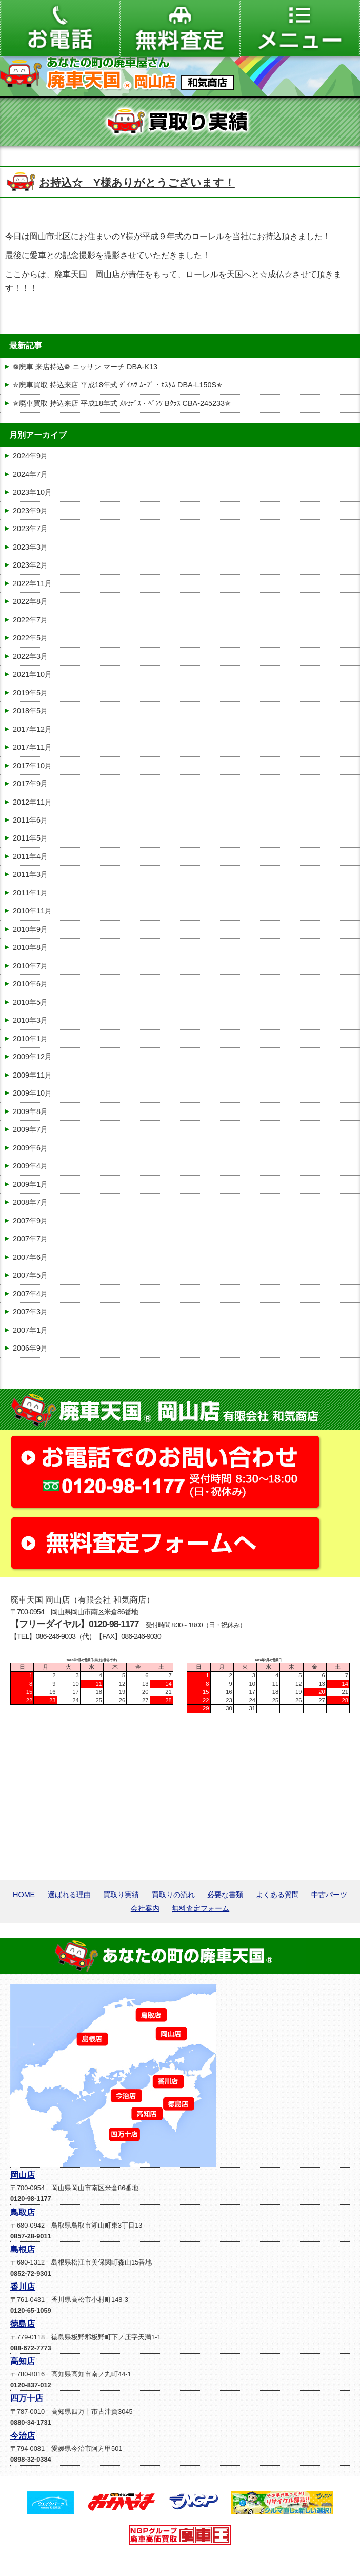  I want to click on 今治店, so click(22, 2435).